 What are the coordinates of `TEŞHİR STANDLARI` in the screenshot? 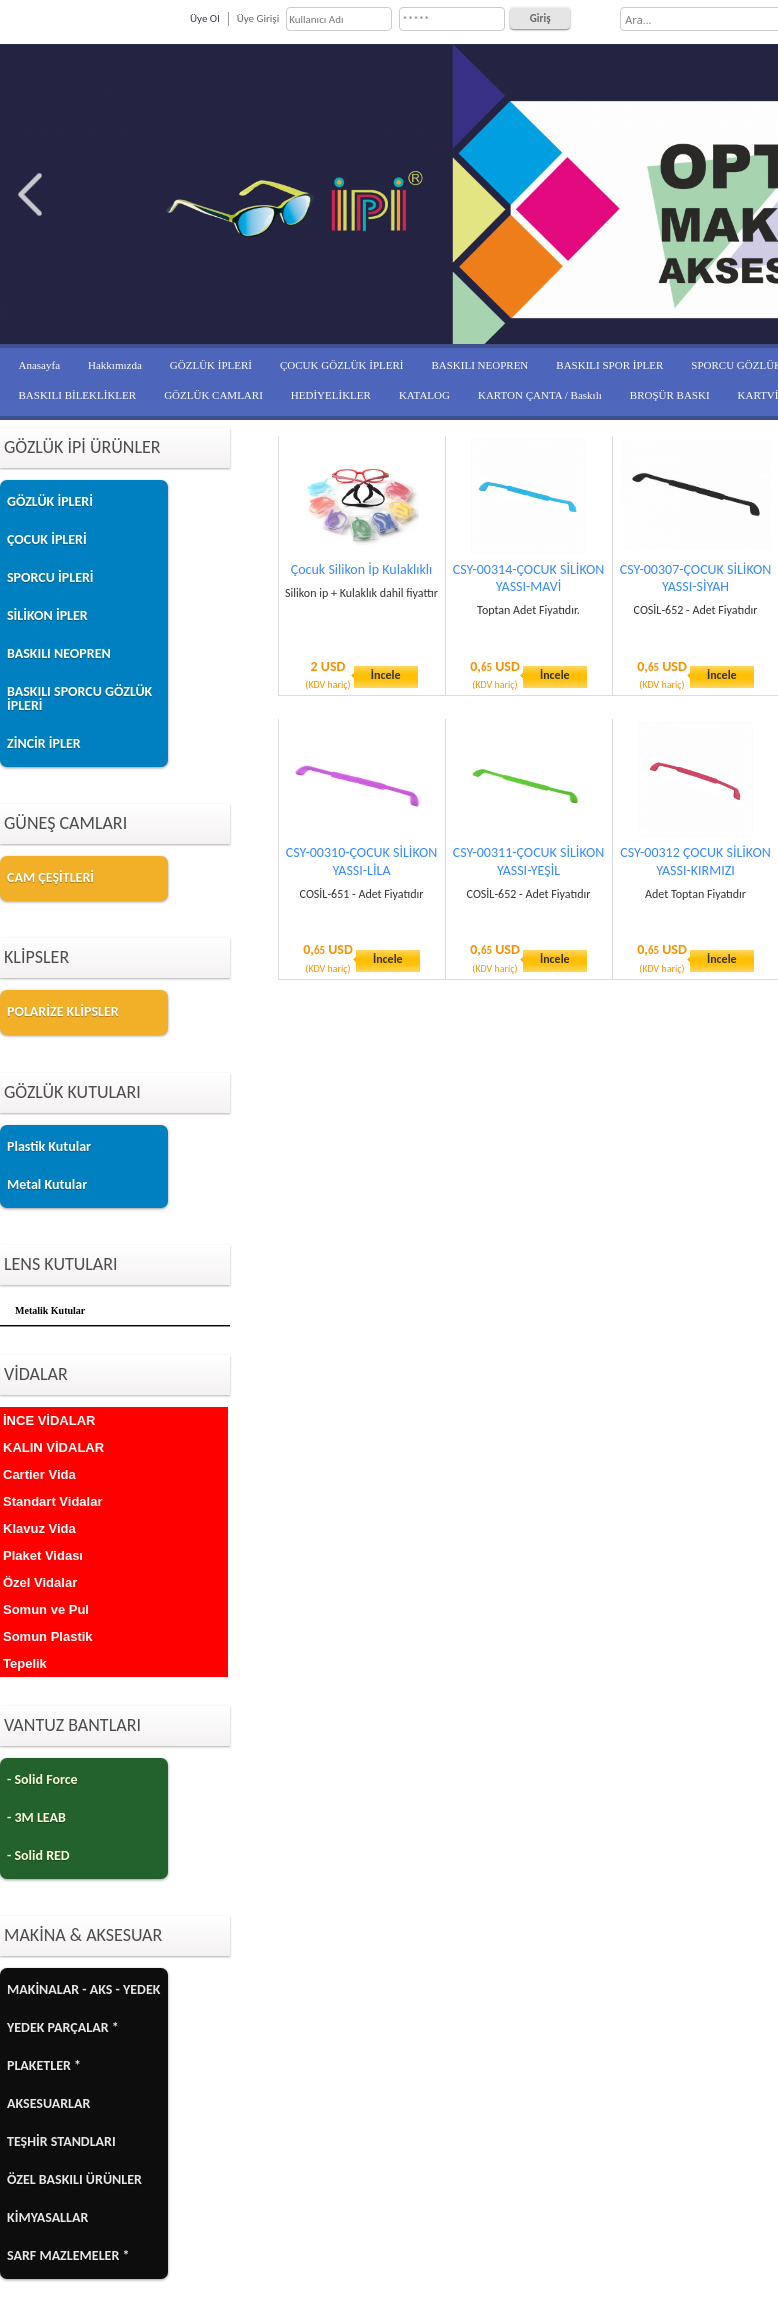 It's located at (61, 2141).